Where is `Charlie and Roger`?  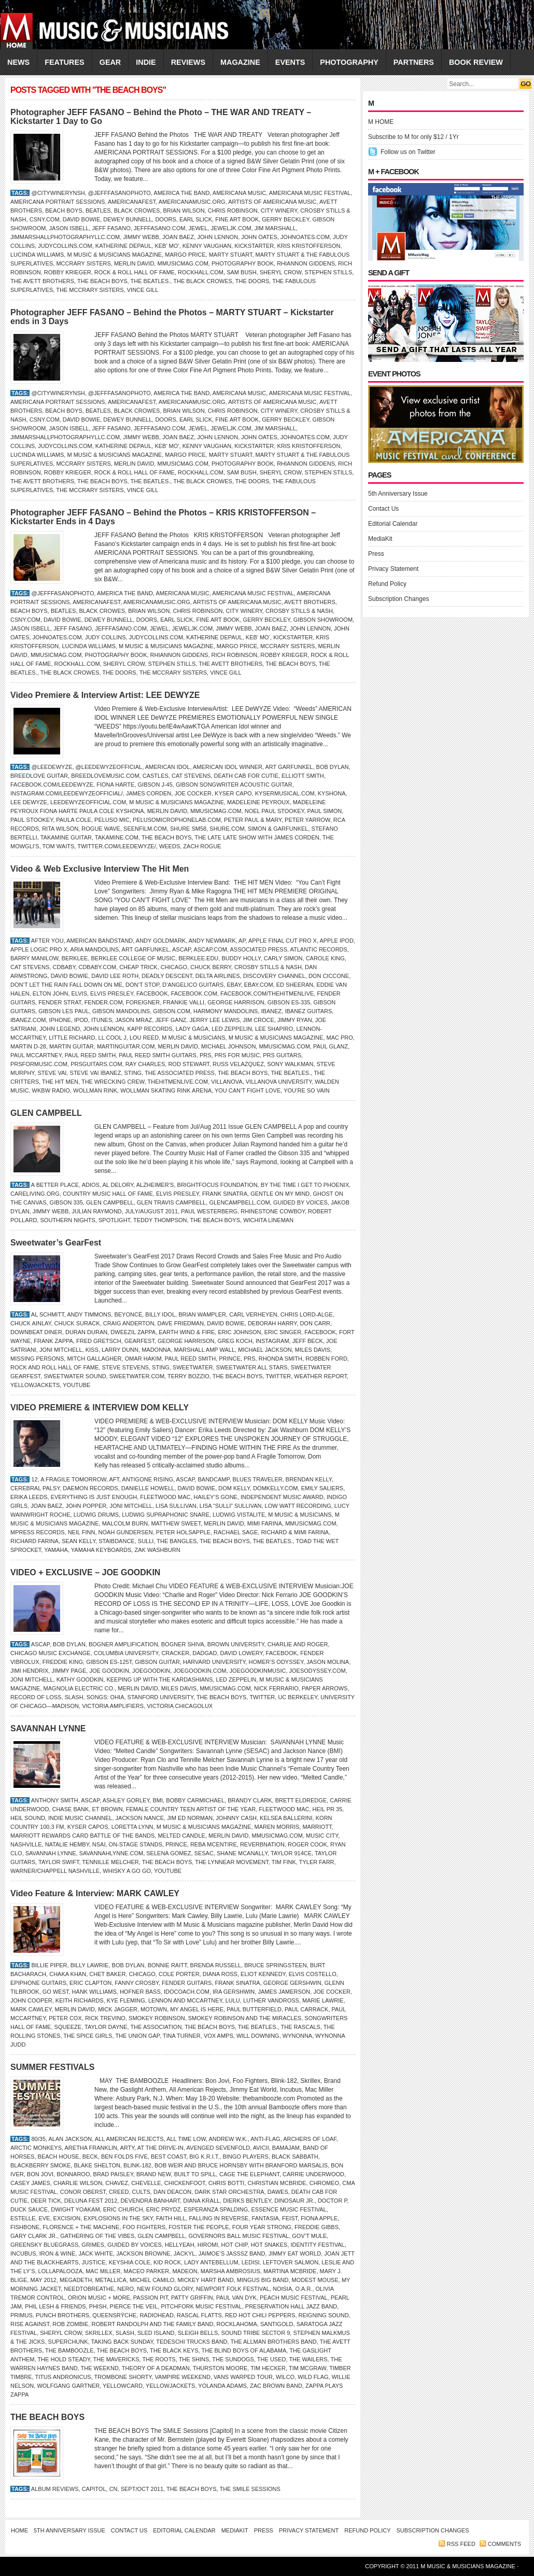
Charlie and Roger is located at coordinates (298, 1644).